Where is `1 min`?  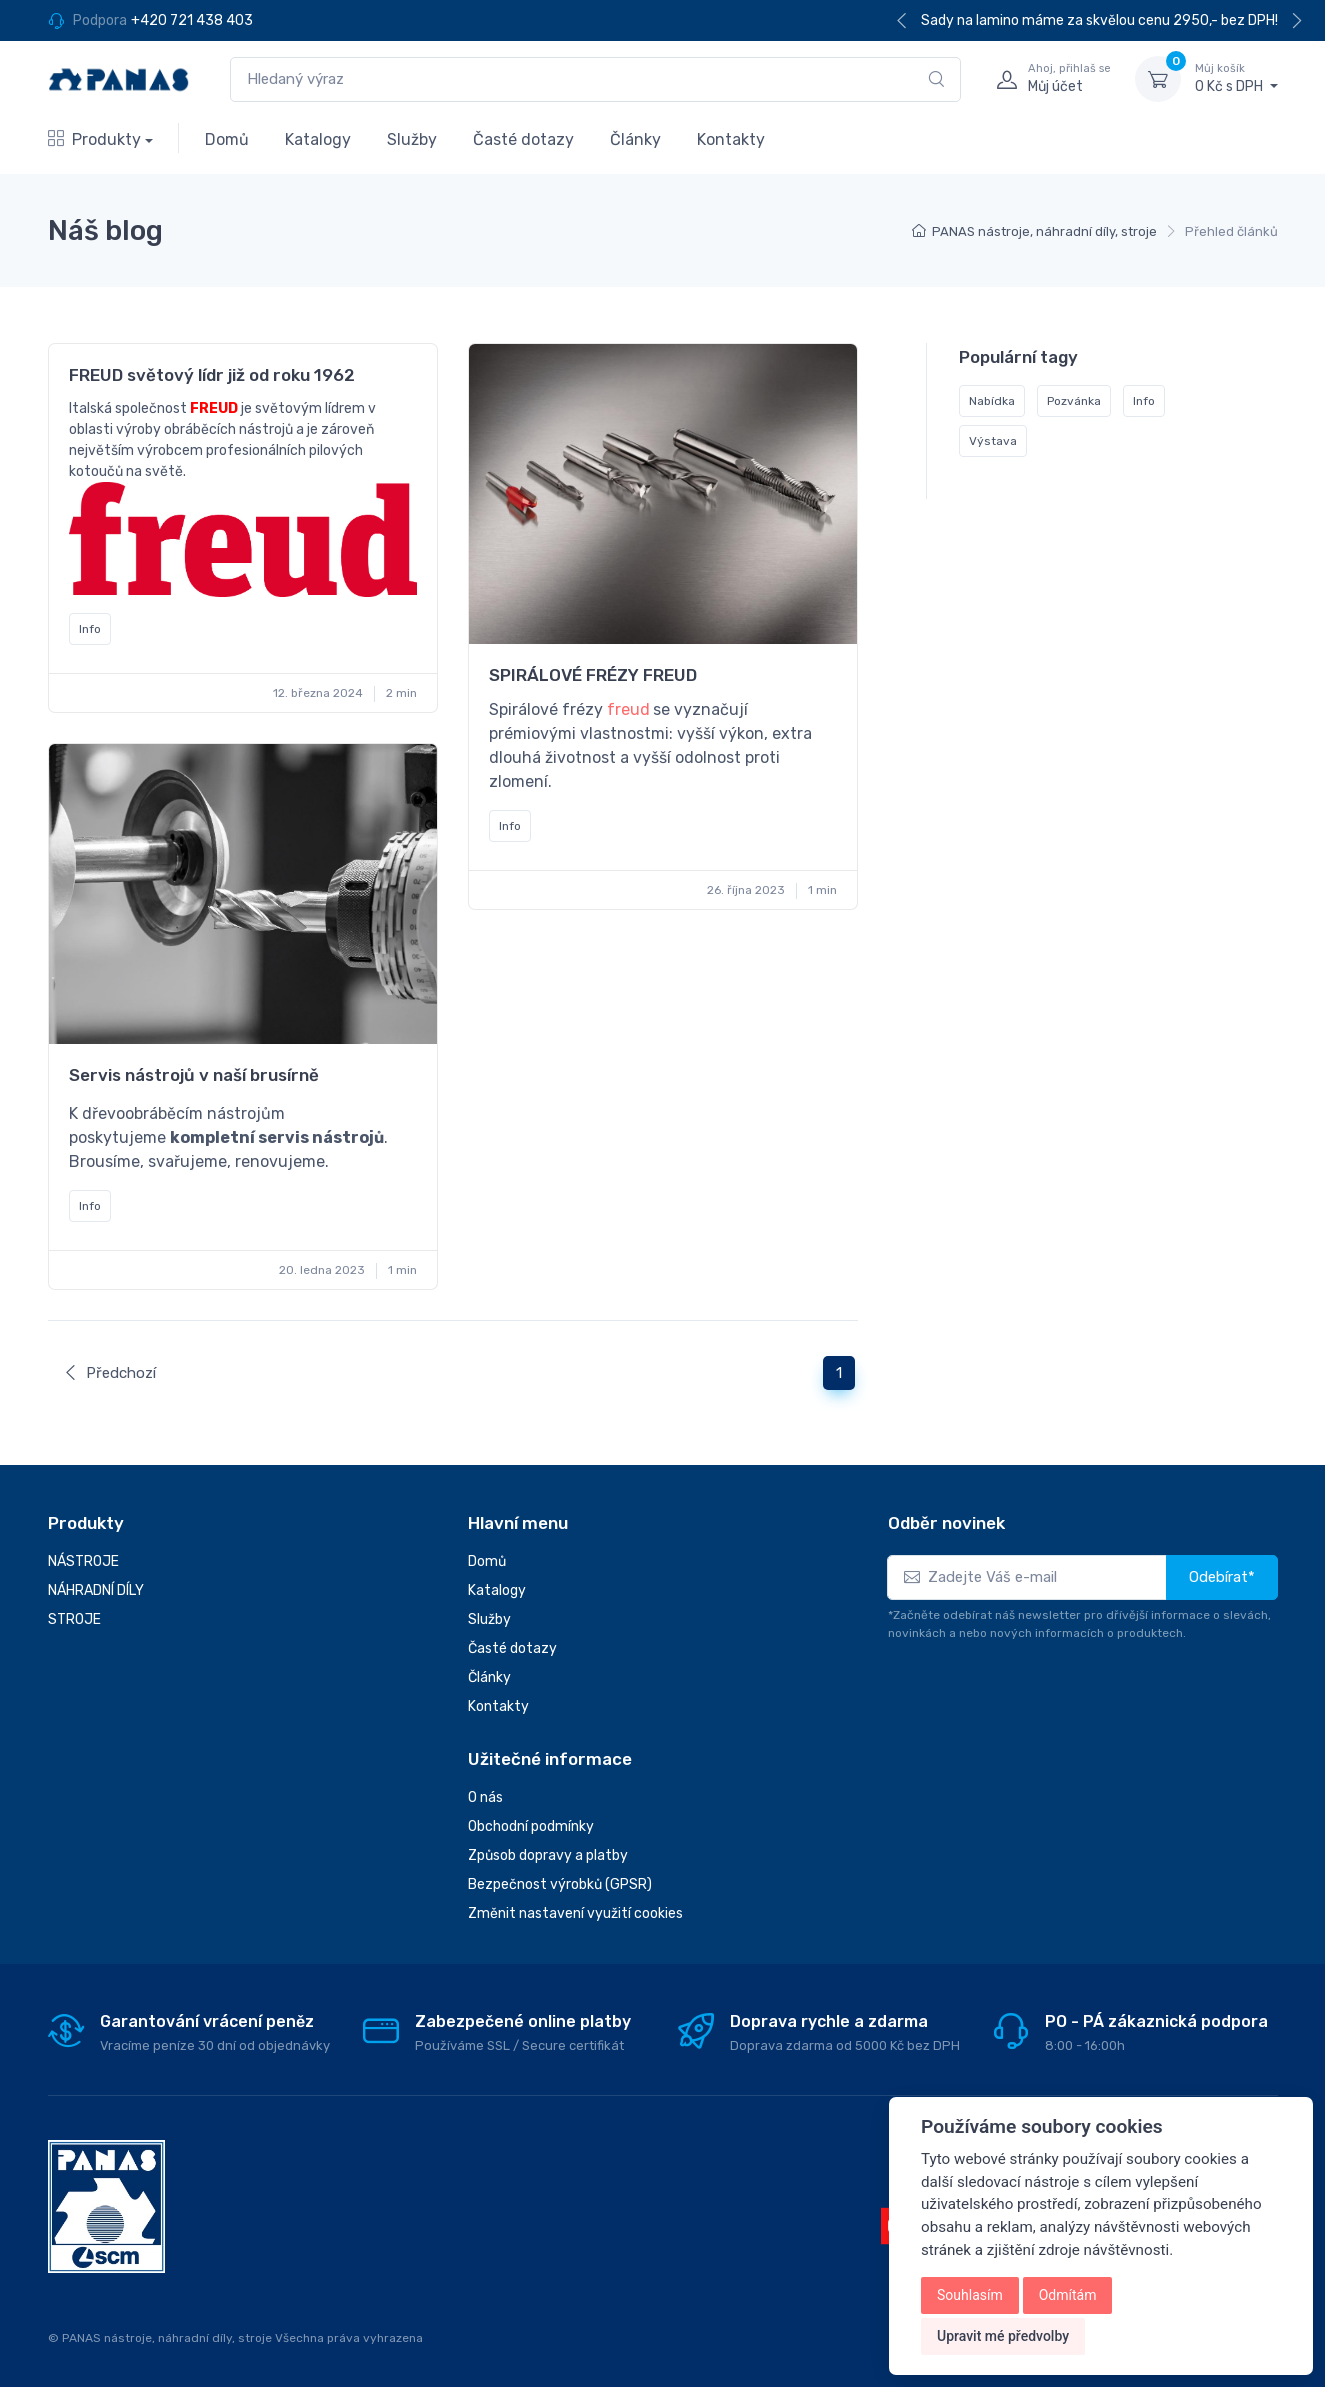
1 min is located at coordinates (822, 890).